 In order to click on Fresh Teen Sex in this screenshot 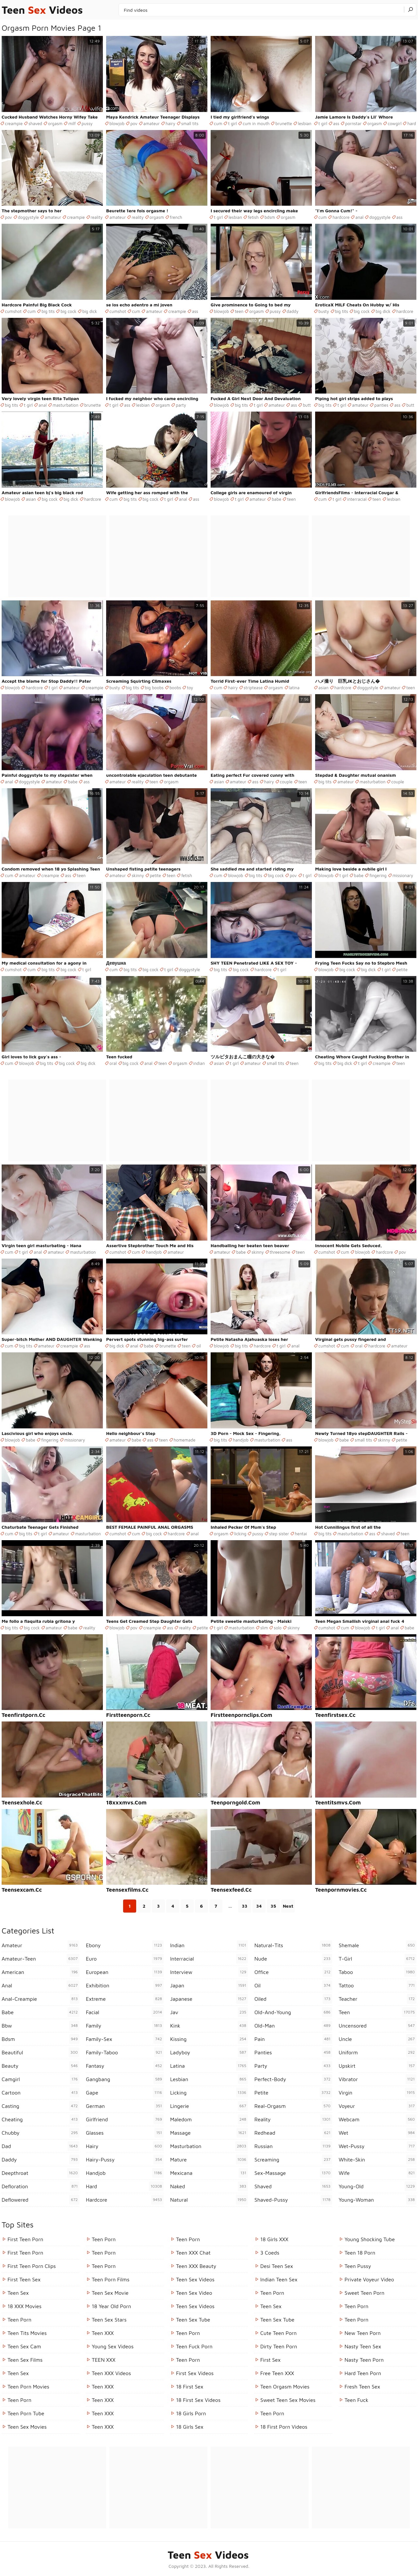, I will do `click(362, 2386)`.